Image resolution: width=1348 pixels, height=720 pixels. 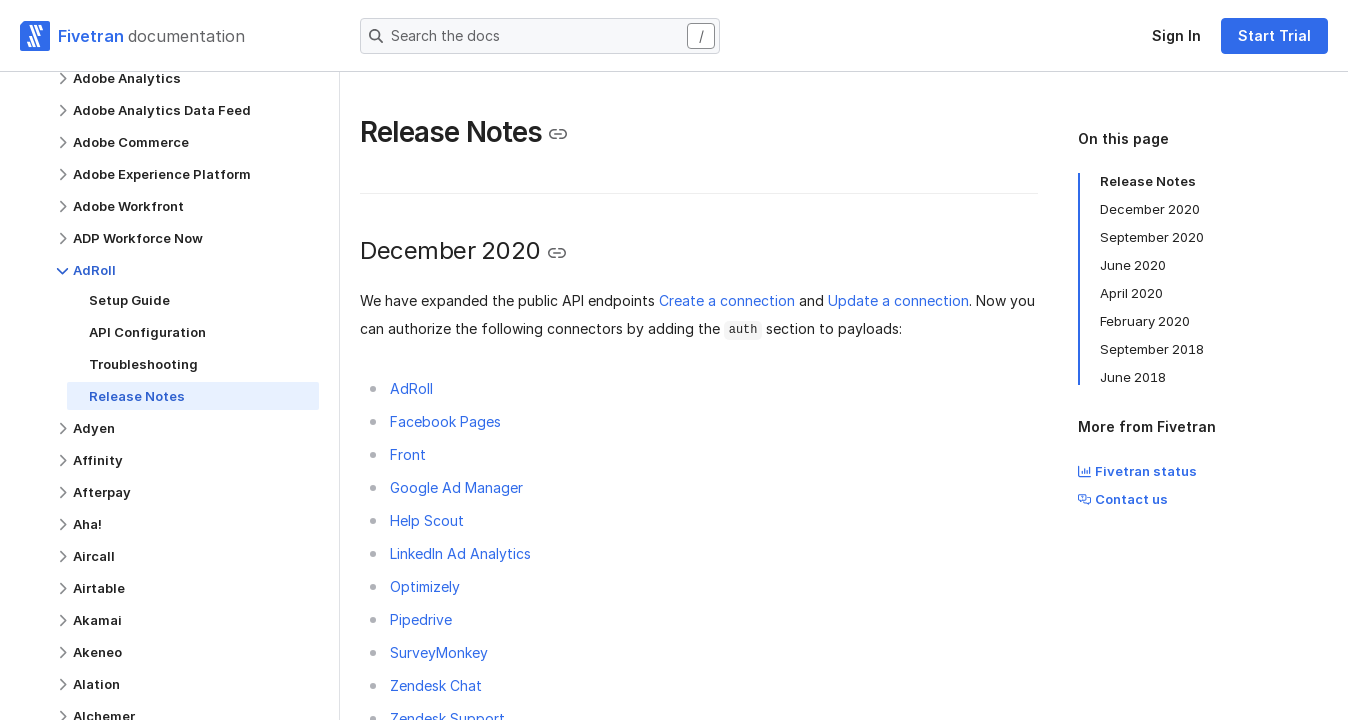 What do you see at coordinates (1152, 237) in the screenshot?
I see `September 2020` at bounding box center [1152, 237].